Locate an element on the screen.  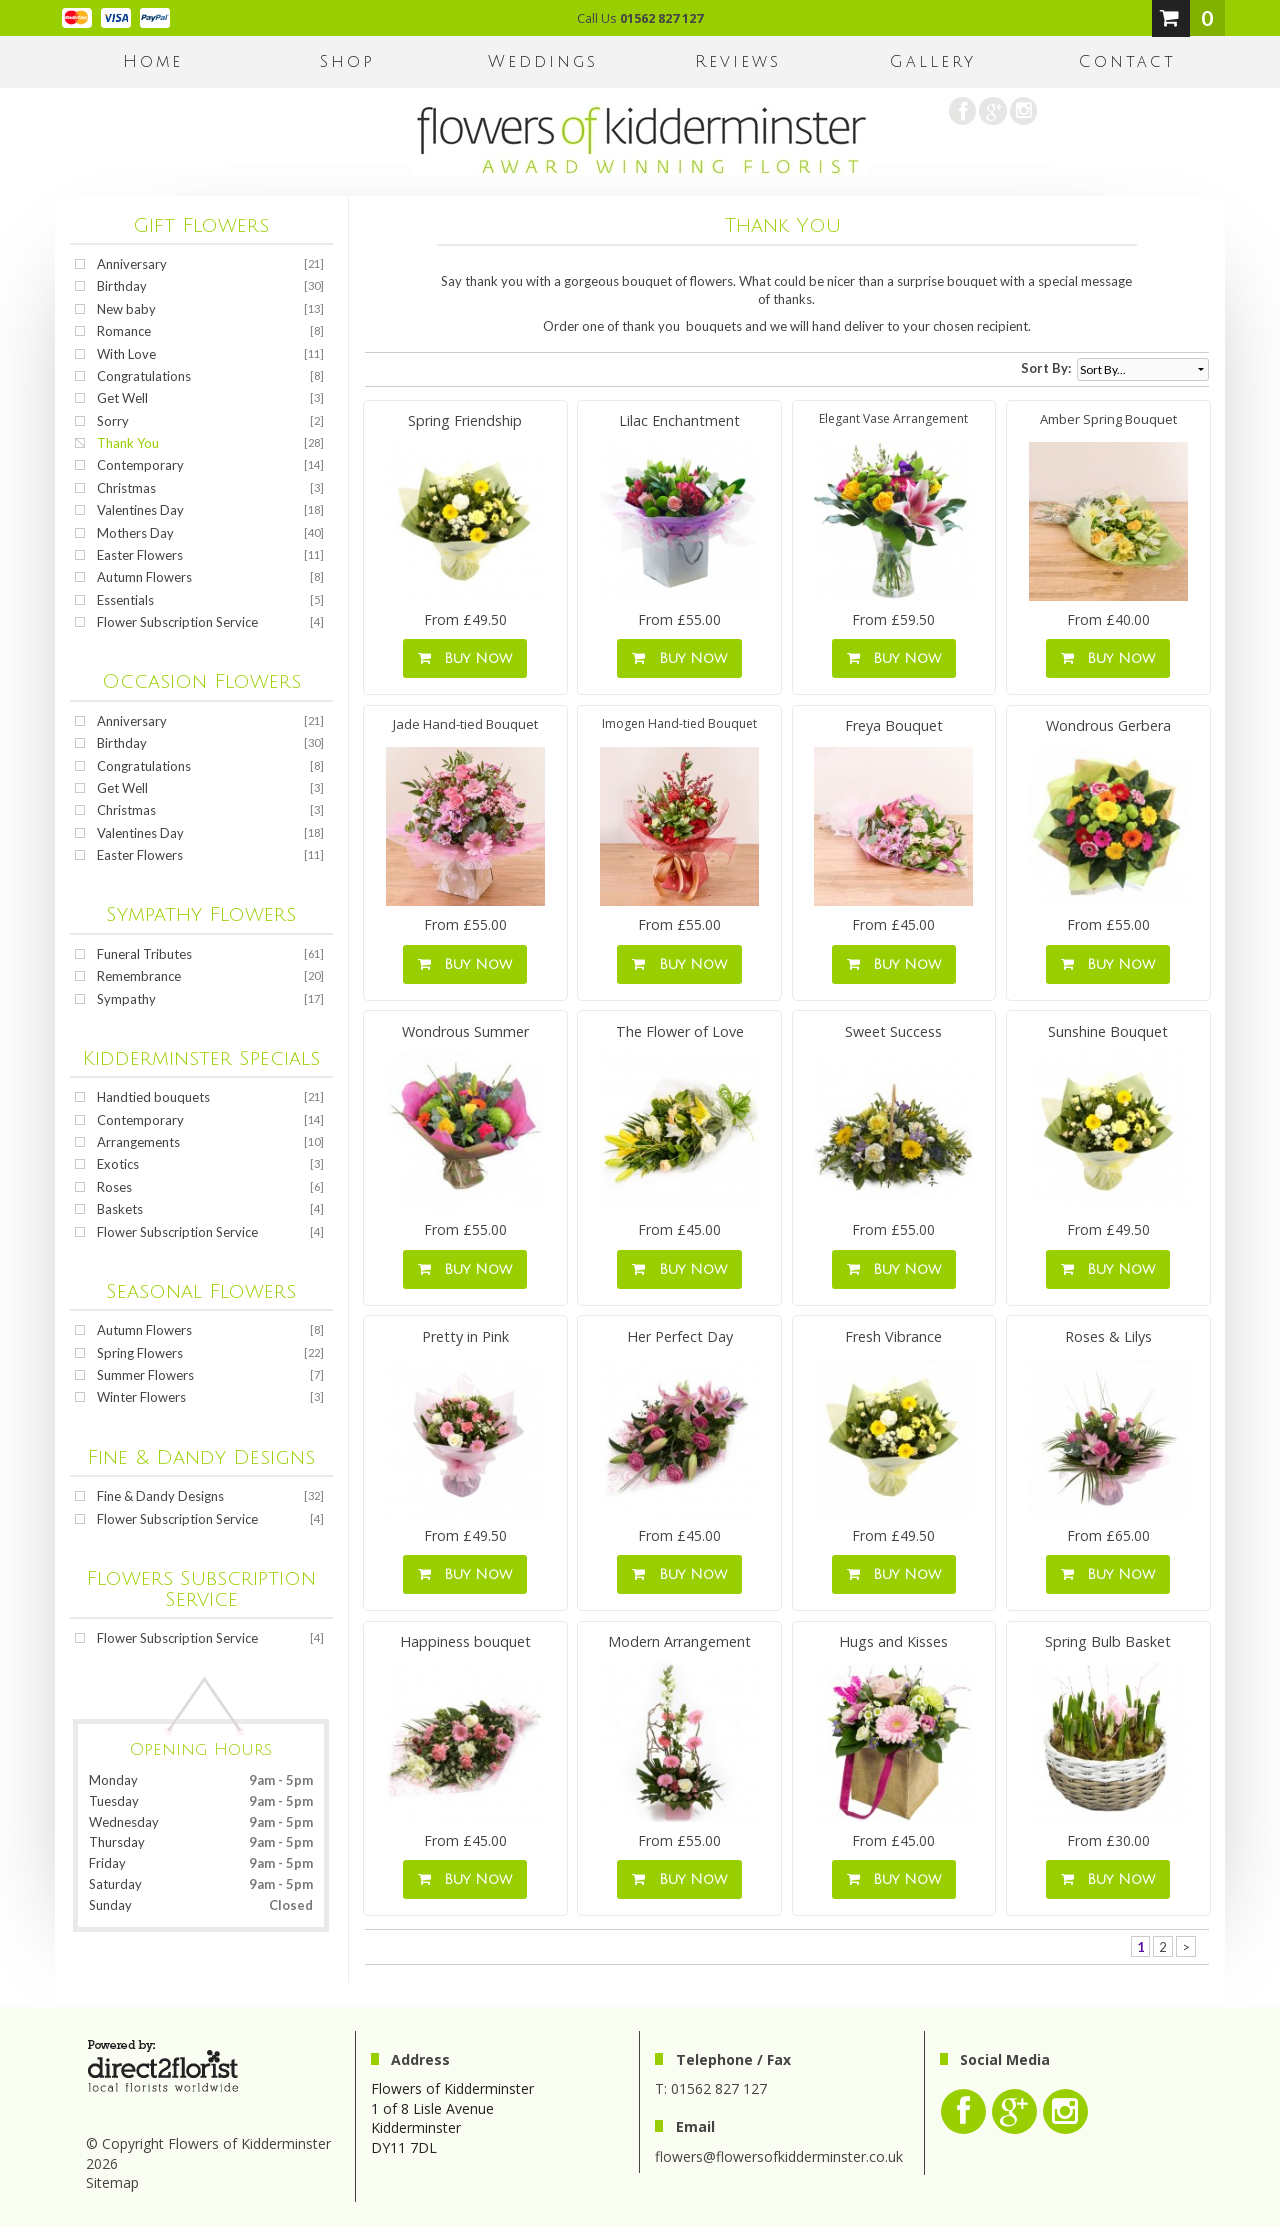
With Love is located at coordinates (126, 354).